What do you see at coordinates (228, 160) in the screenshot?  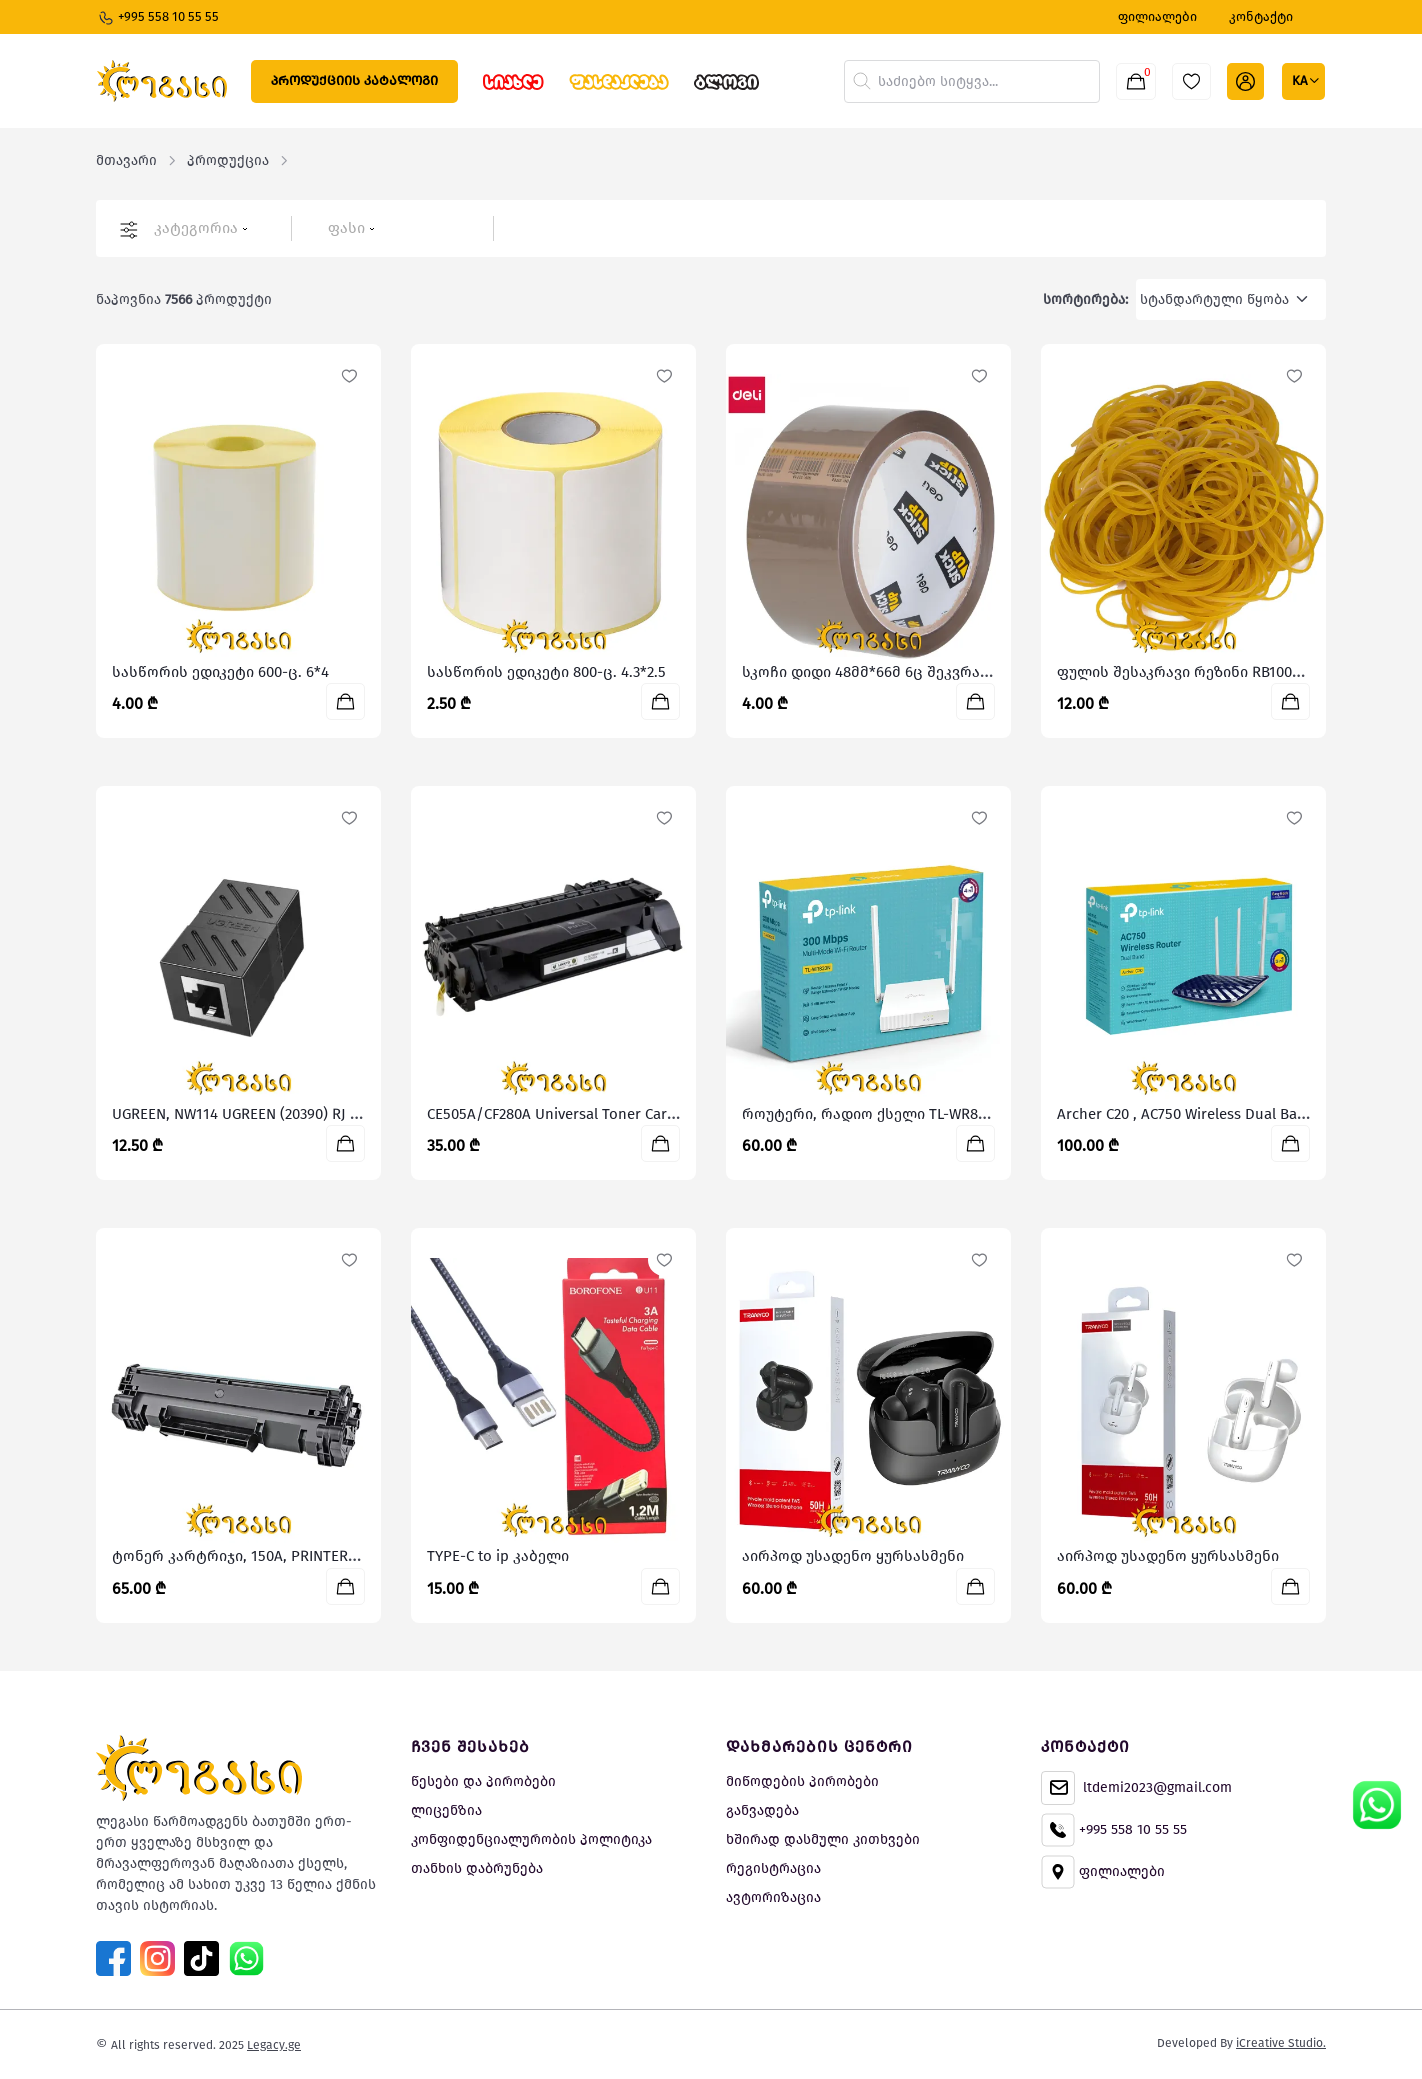 I see `პროდუქცია` at bounding box center [228, 160].